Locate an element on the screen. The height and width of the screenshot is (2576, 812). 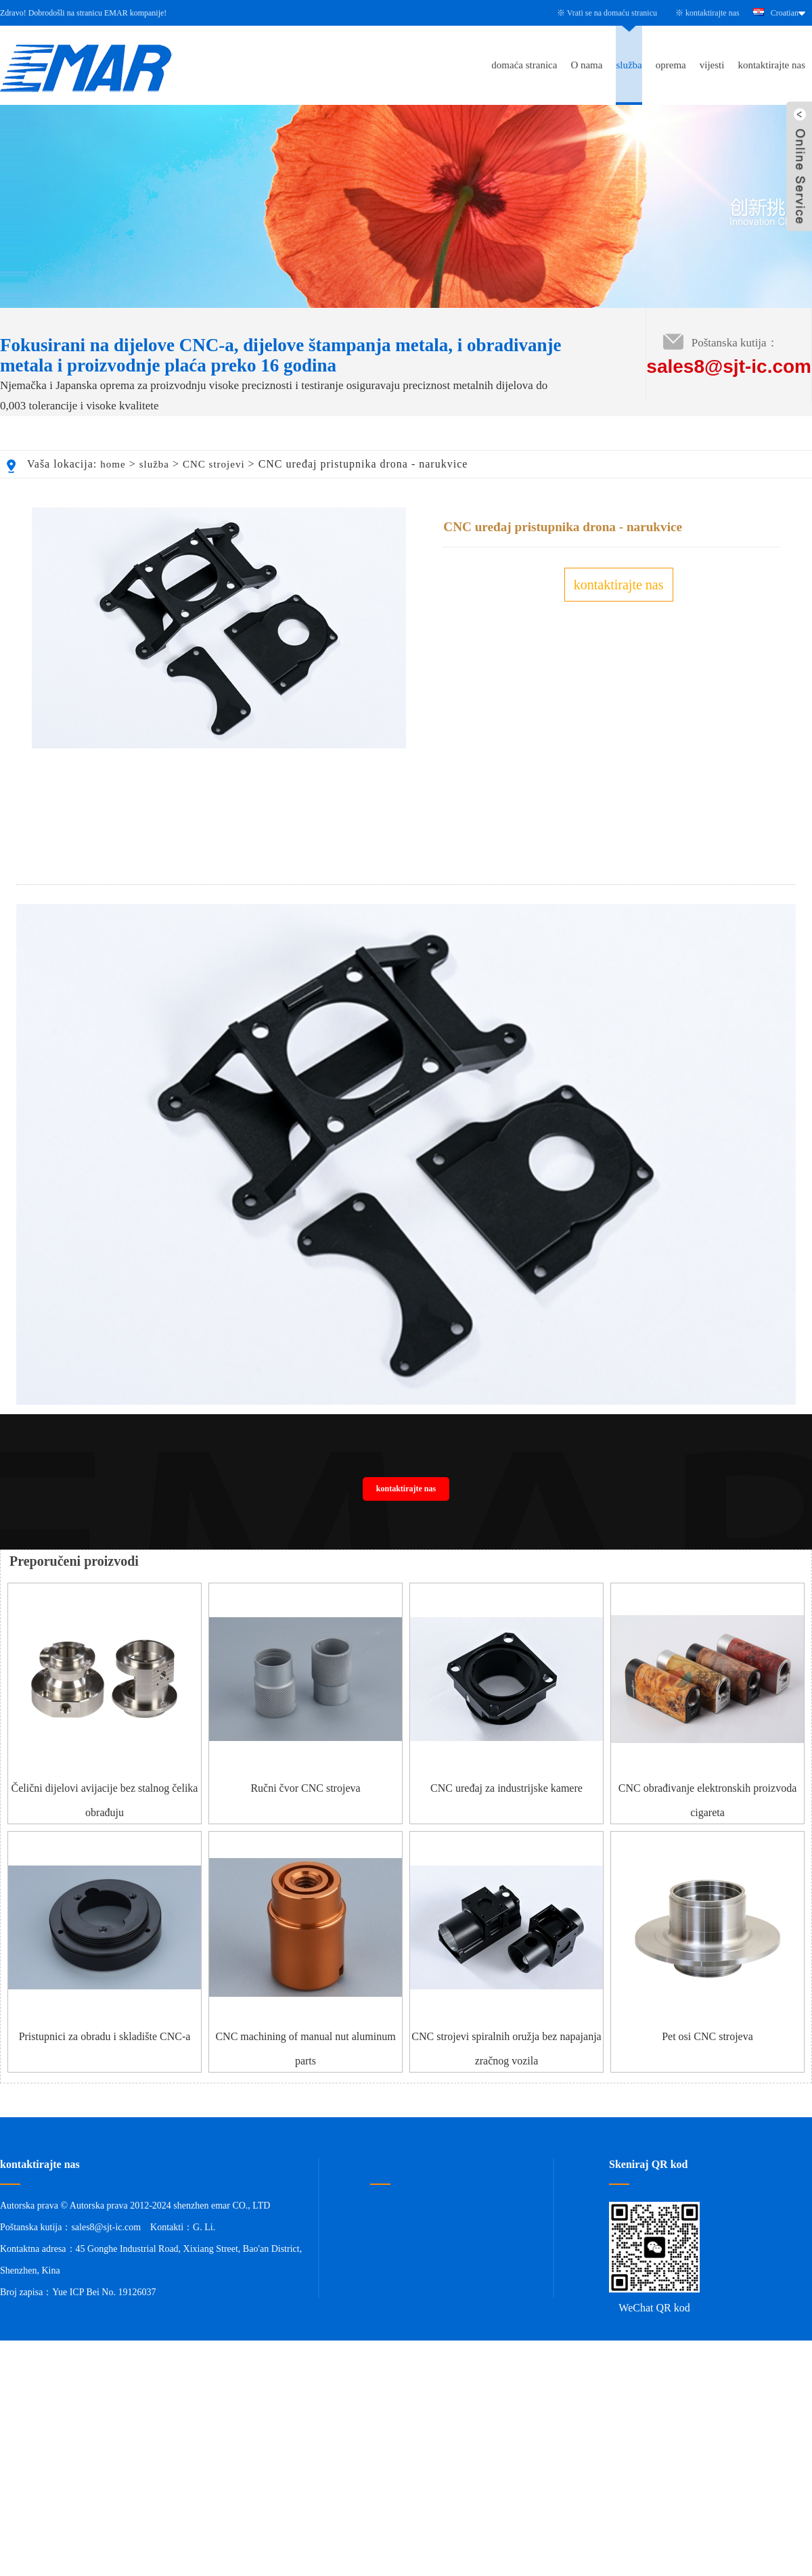
oprema is located at coordinates (671, 65).